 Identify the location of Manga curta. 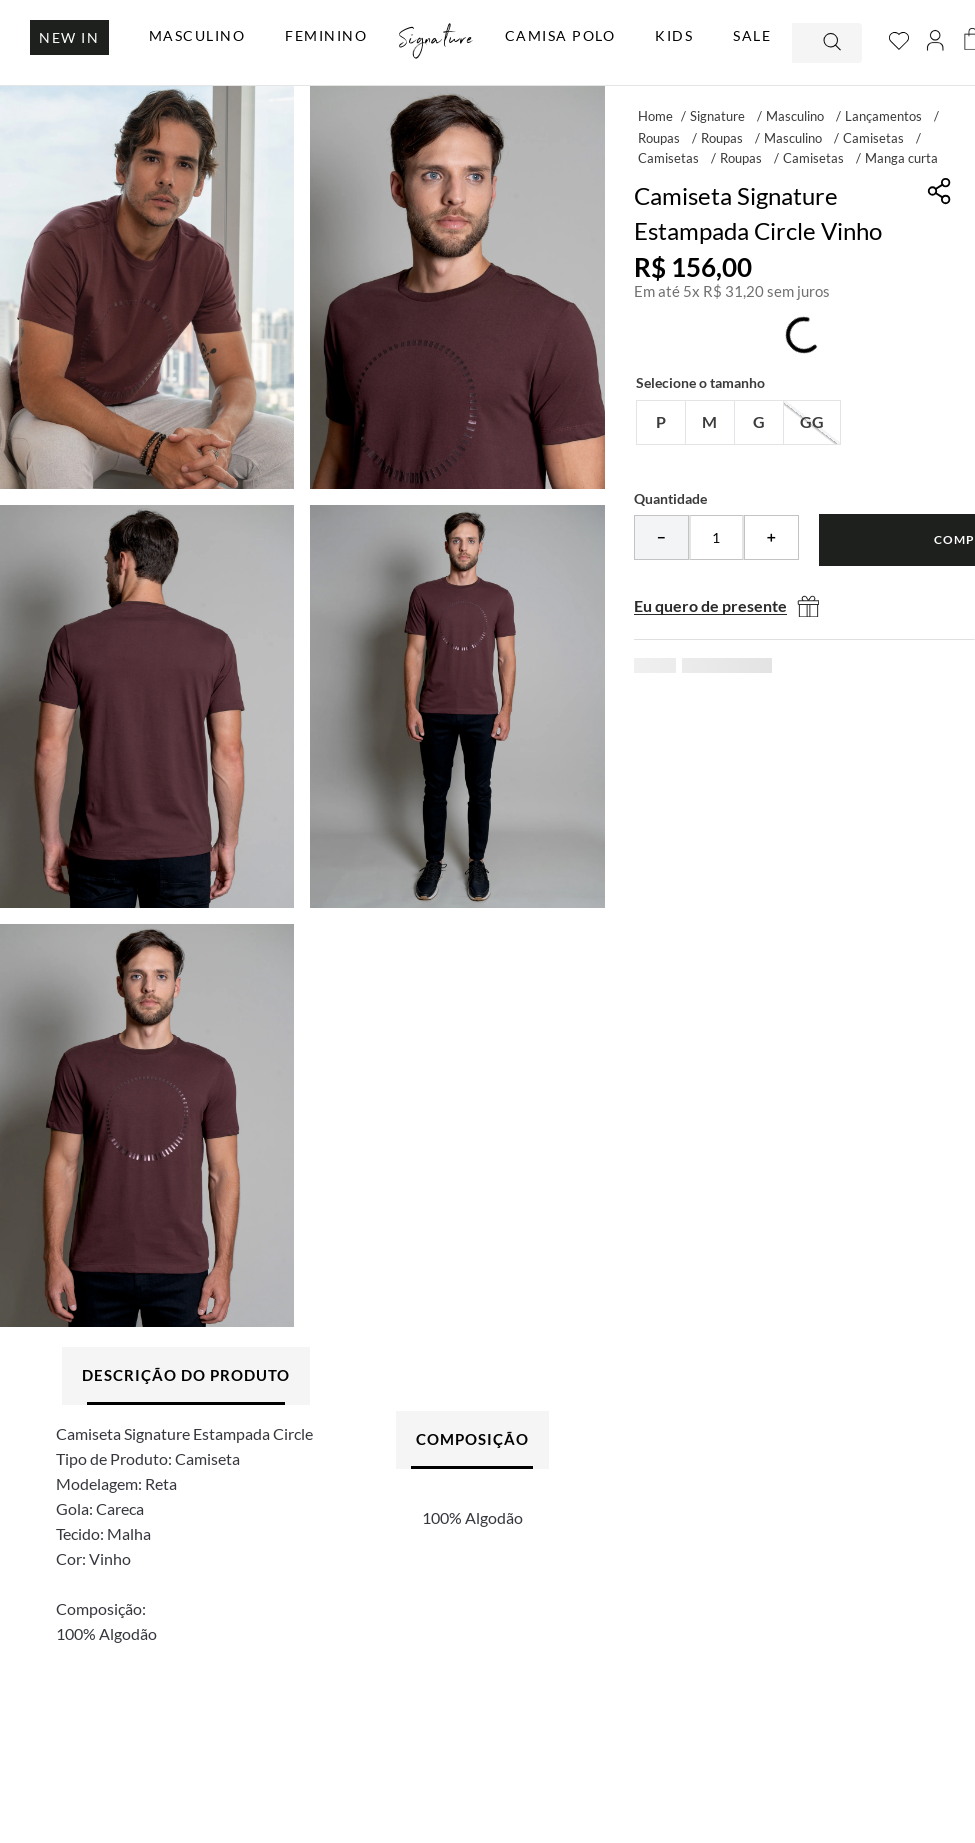
(901, 158).